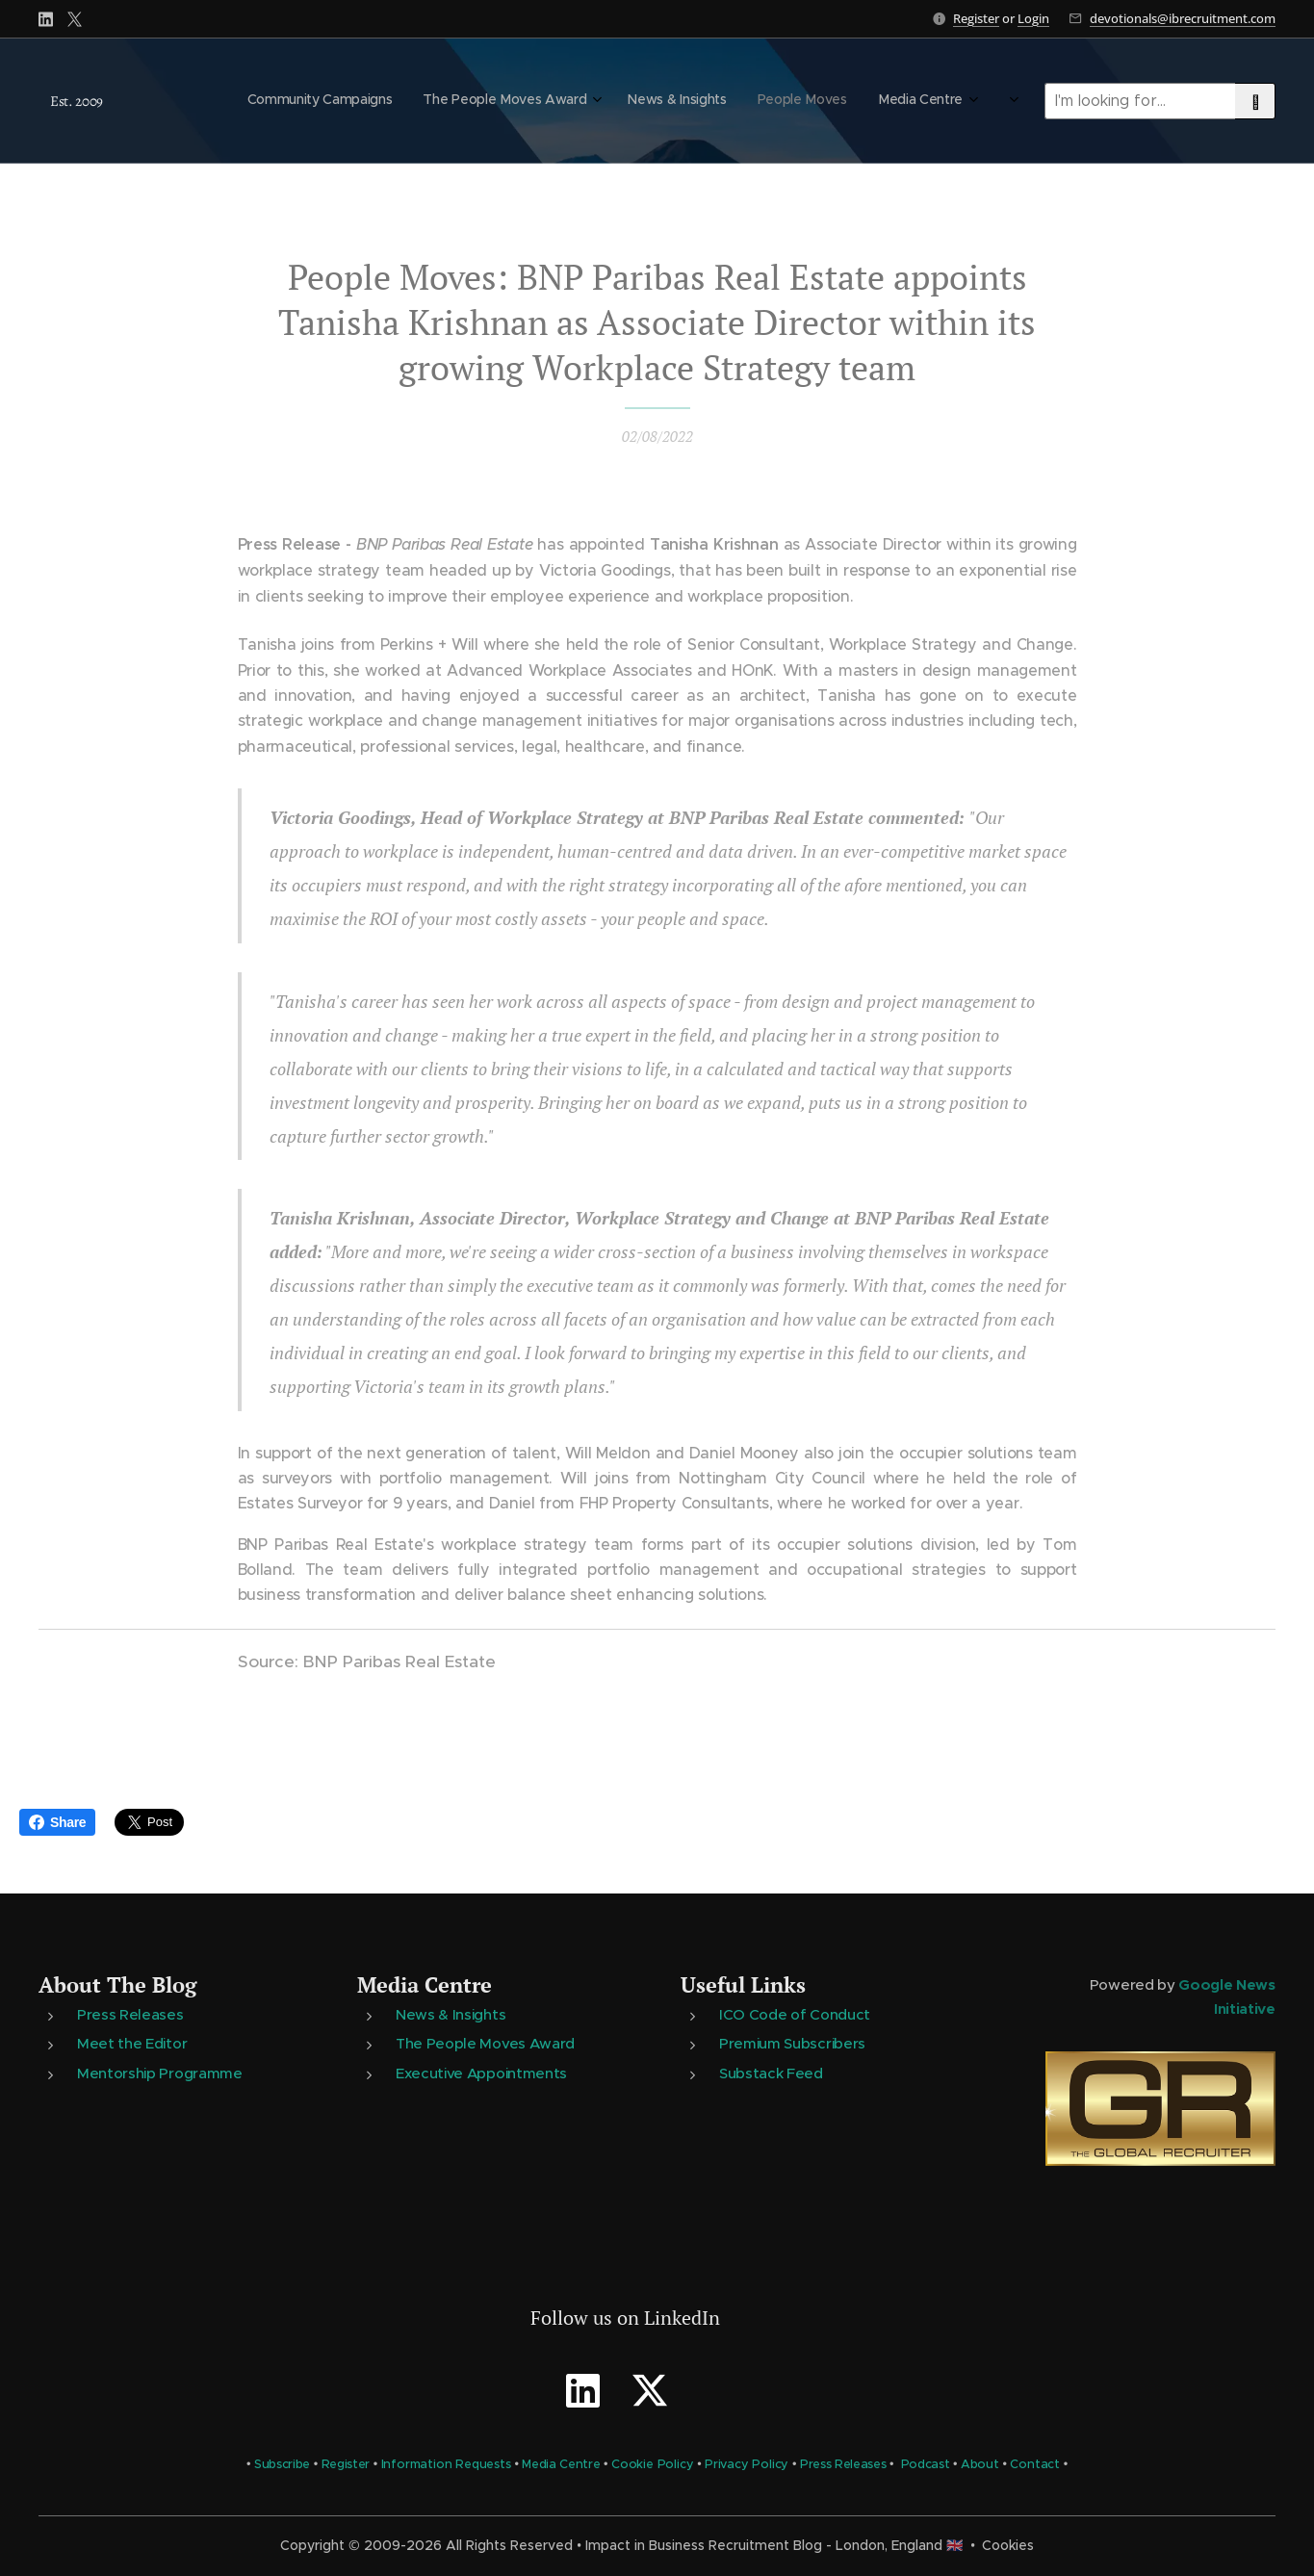  I want to click on devotionals@ibrecruitment.com, so click(1182, 18).